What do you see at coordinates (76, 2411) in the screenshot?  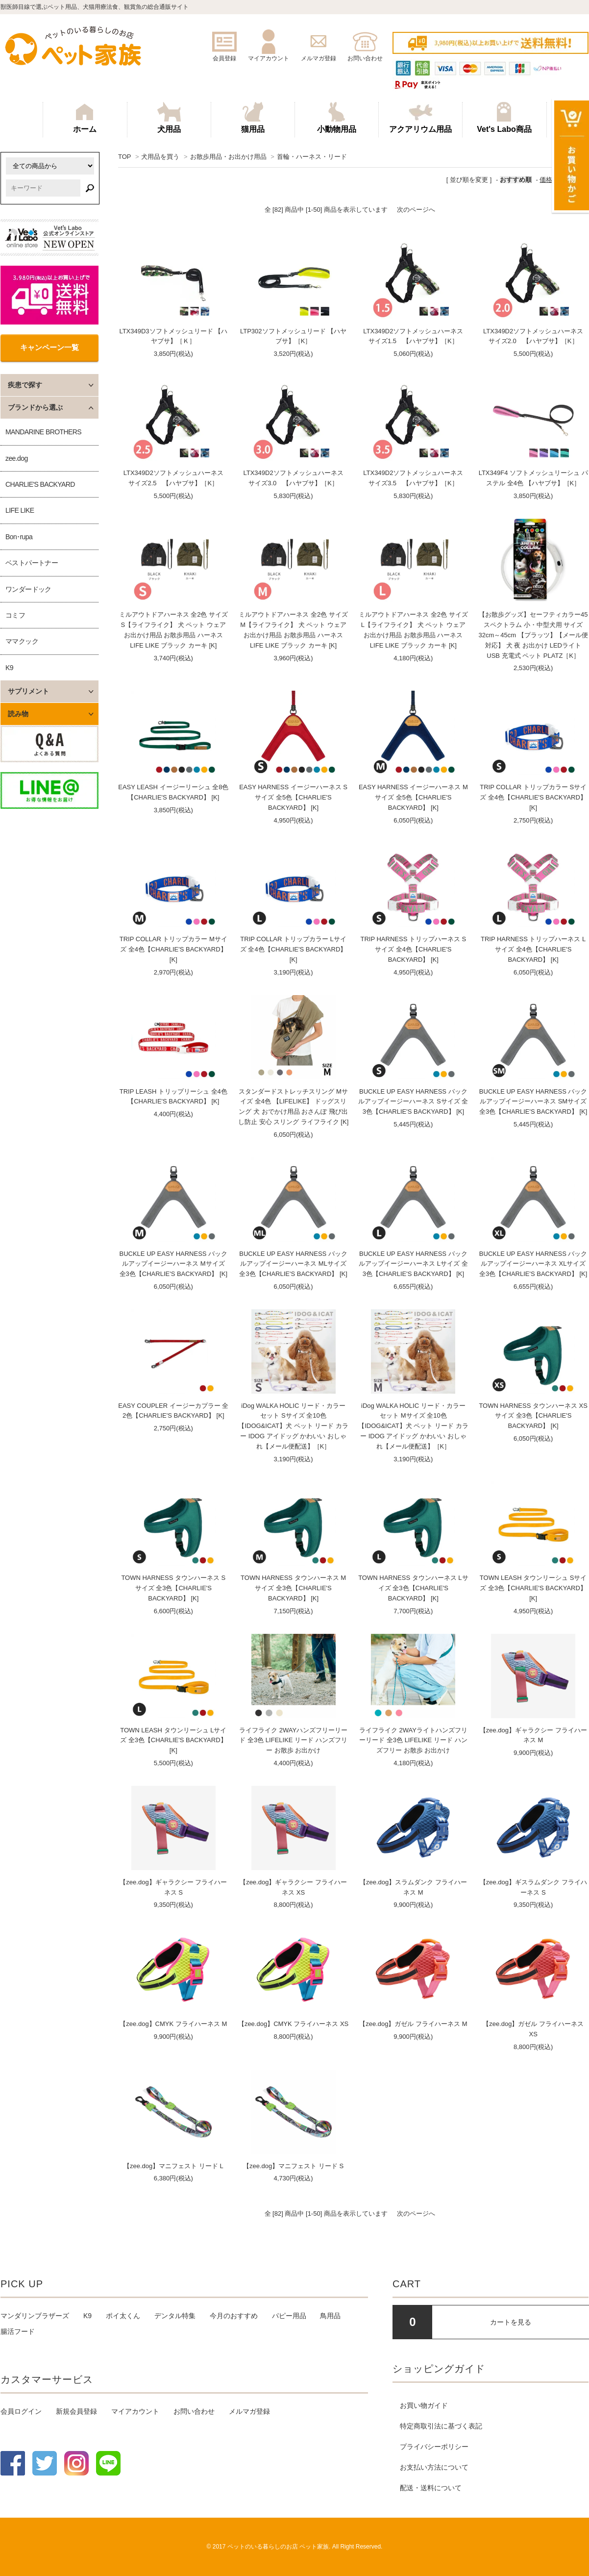 I see `新規会員登録` at bounding box center [76, 2411].